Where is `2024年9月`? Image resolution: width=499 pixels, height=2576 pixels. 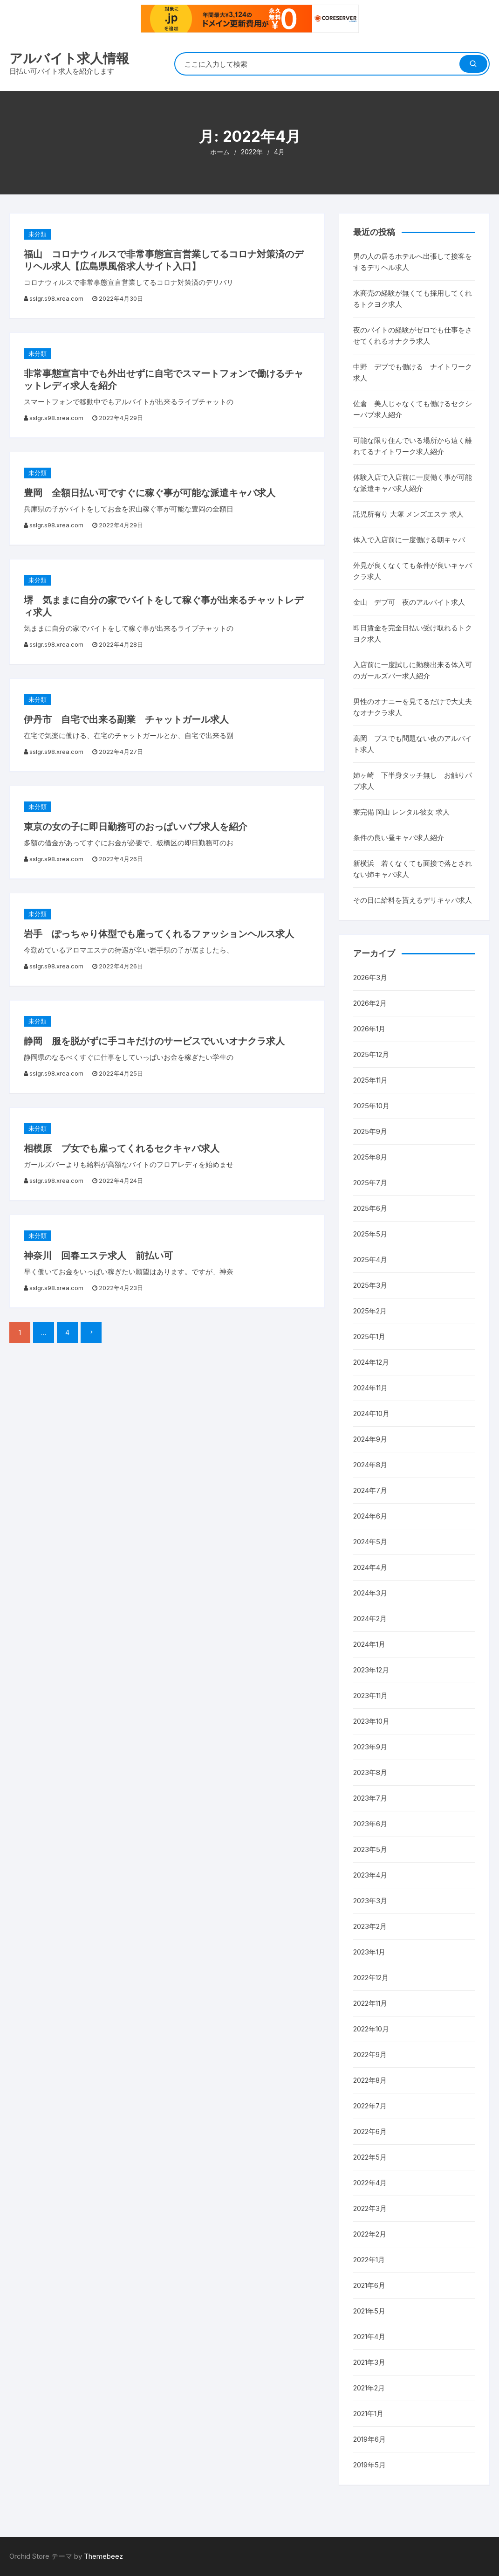 2024年9月 is located at coordinates (370, 1439).